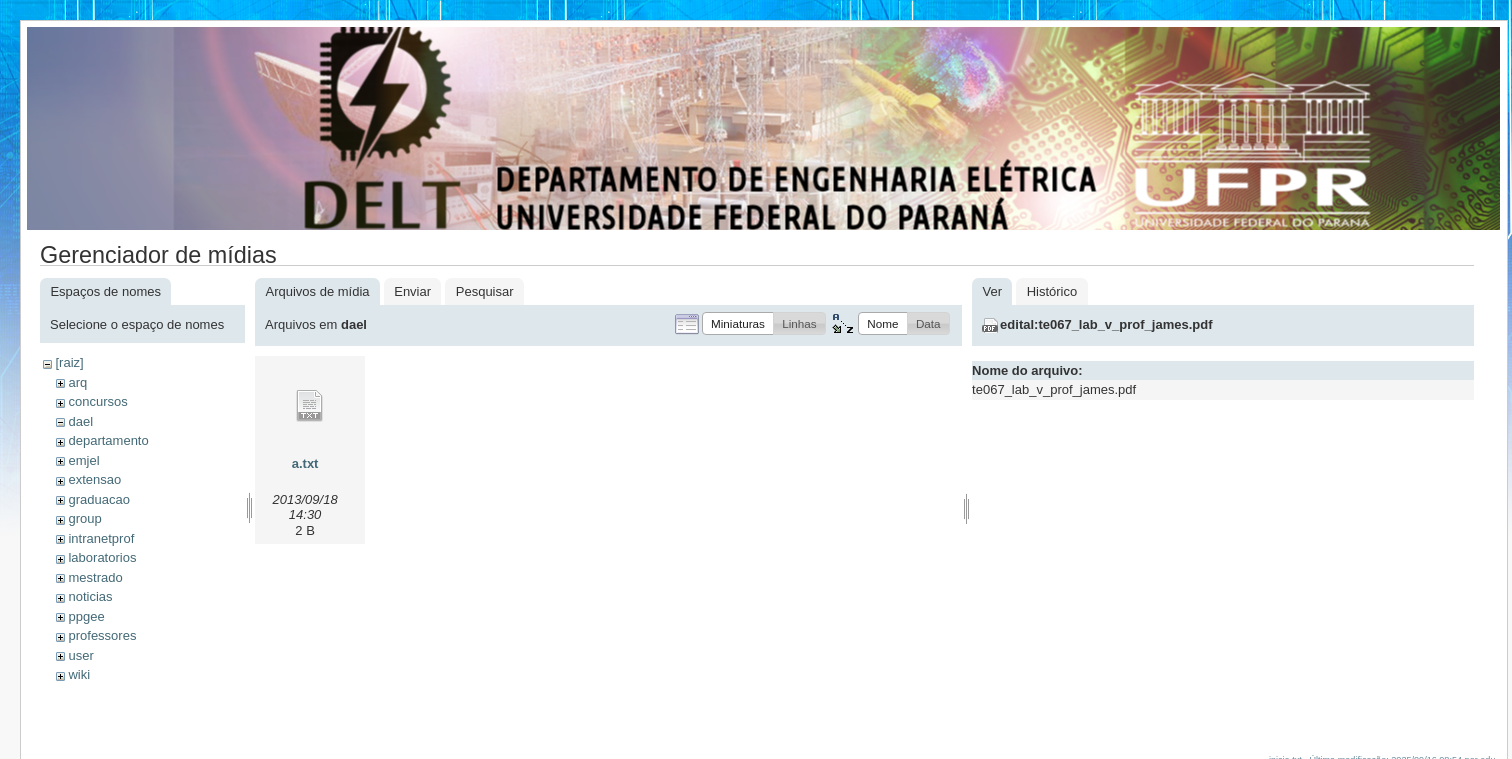 This screenshot has height=759, width=1512. What do you see at coordinates (738, 323) in the screenshot?
I see `[button]` at bounding box center [738, 323].